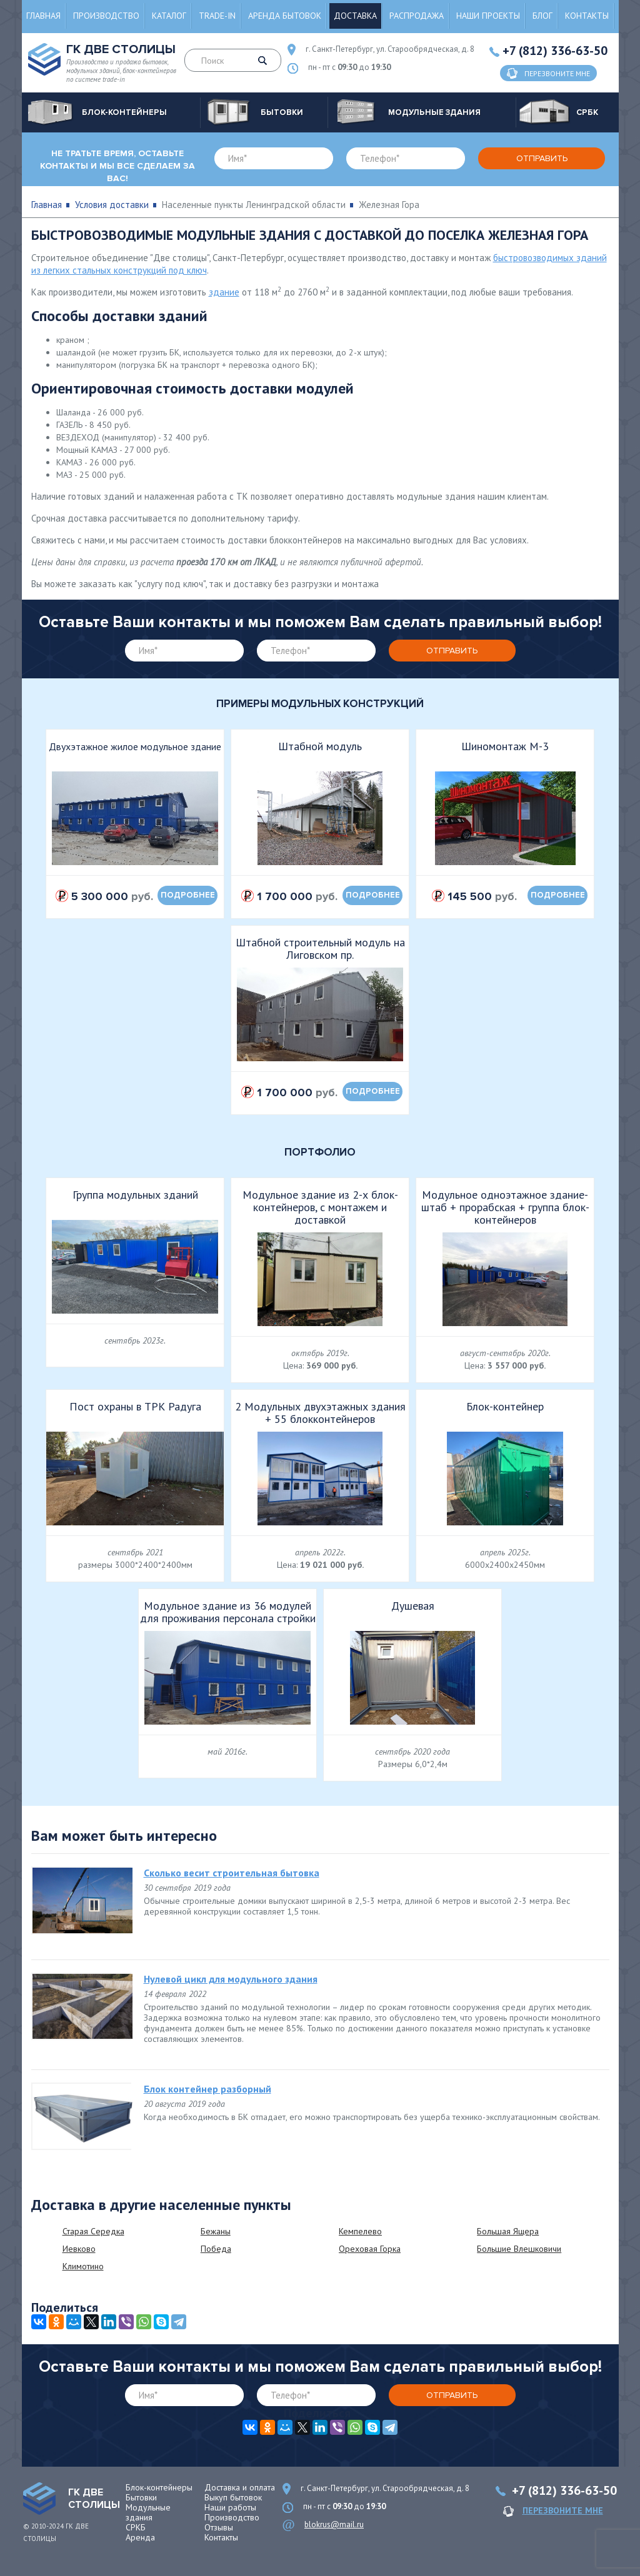  Describe the element at coordinates (169, 15) in the screenshot. I see `Каталог` at that location.